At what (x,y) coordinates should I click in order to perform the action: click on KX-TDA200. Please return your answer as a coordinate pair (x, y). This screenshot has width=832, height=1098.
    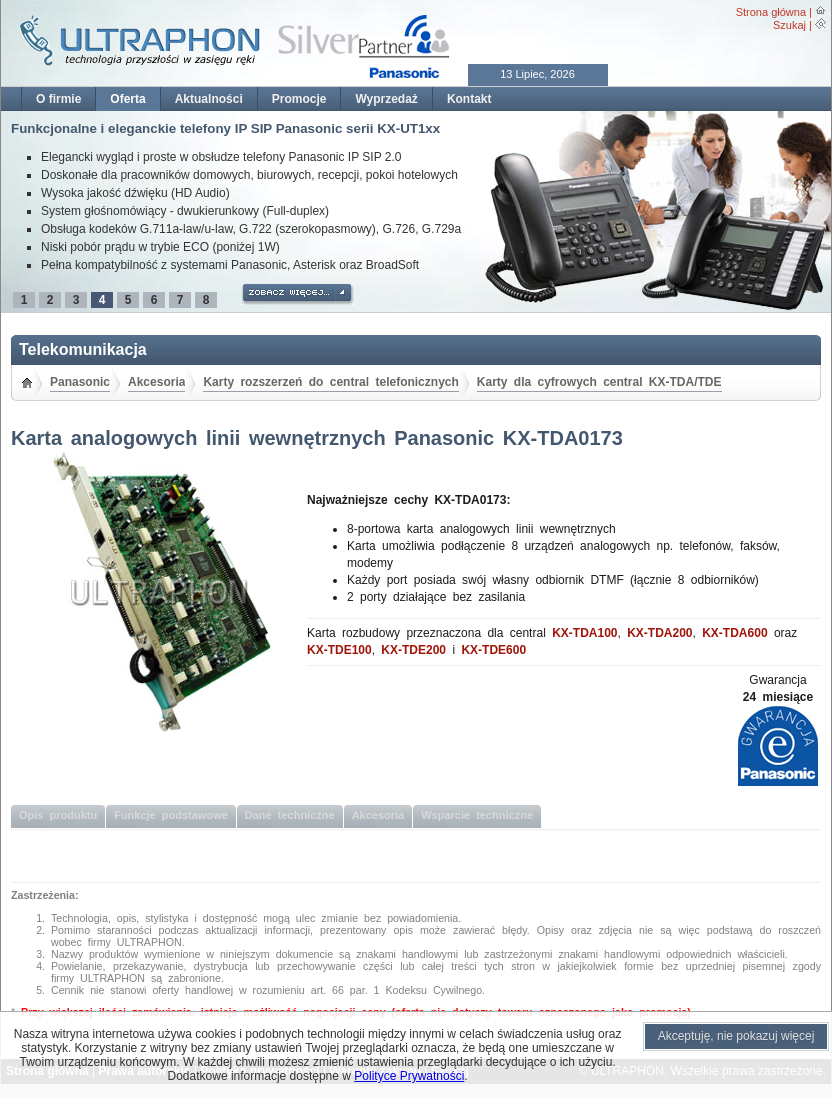
    Looking at the image, I should click on (659, 633).